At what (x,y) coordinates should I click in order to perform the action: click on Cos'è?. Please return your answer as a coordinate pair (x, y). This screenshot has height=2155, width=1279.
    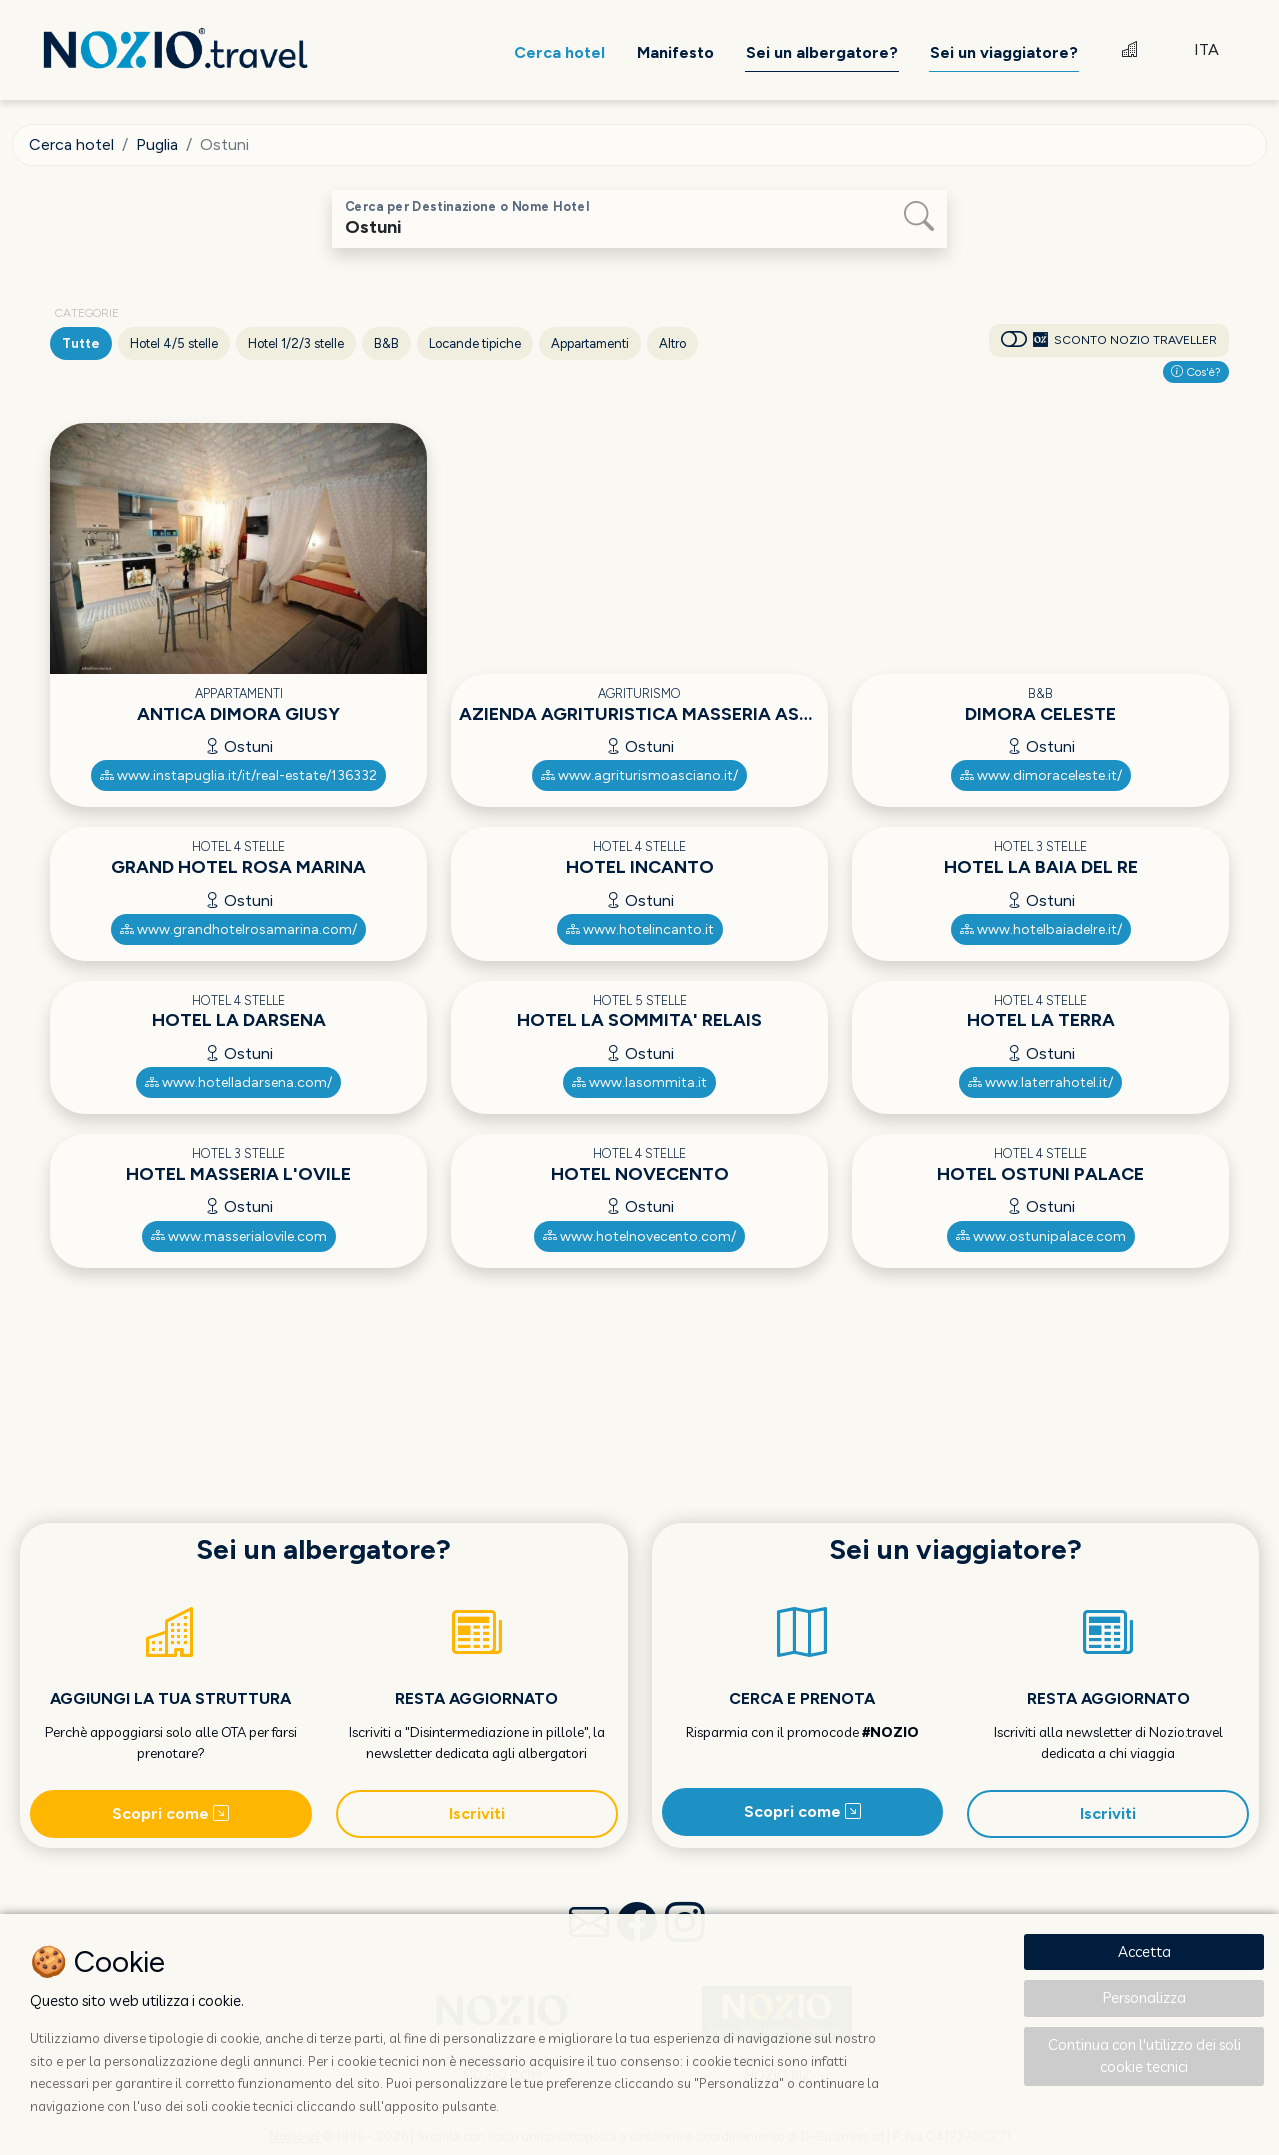
    Looking at the image, I should click on (1196, 372).